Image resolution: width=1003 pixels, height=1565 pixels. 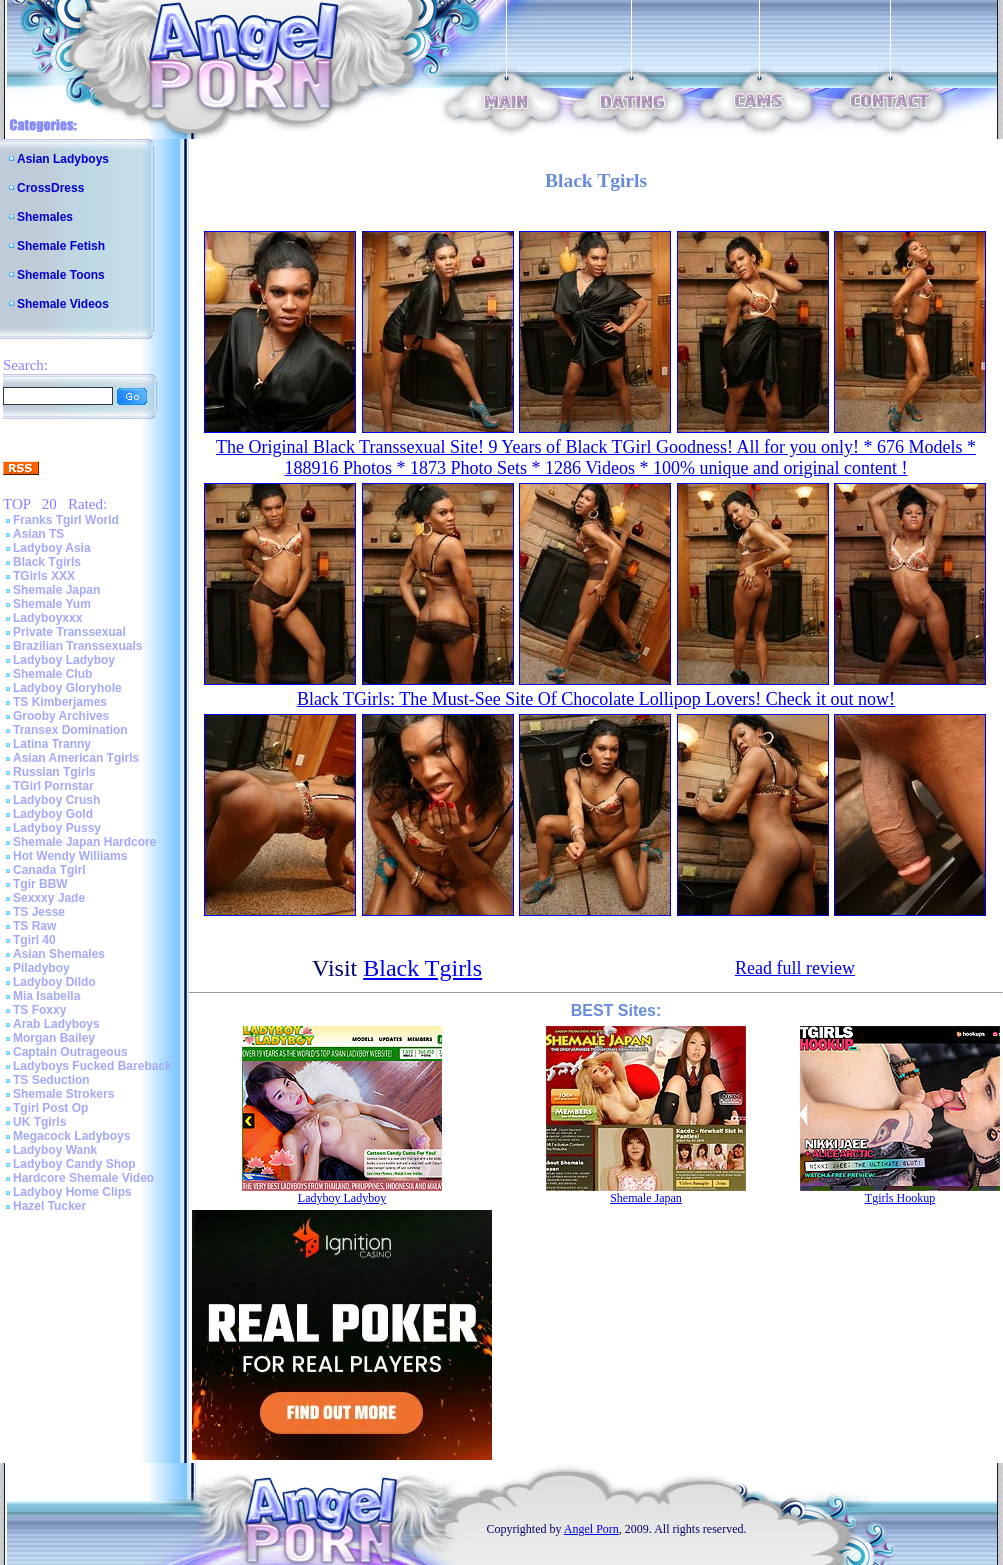 I want to click on Asian American Tgirls, so click(x=76, y=758).